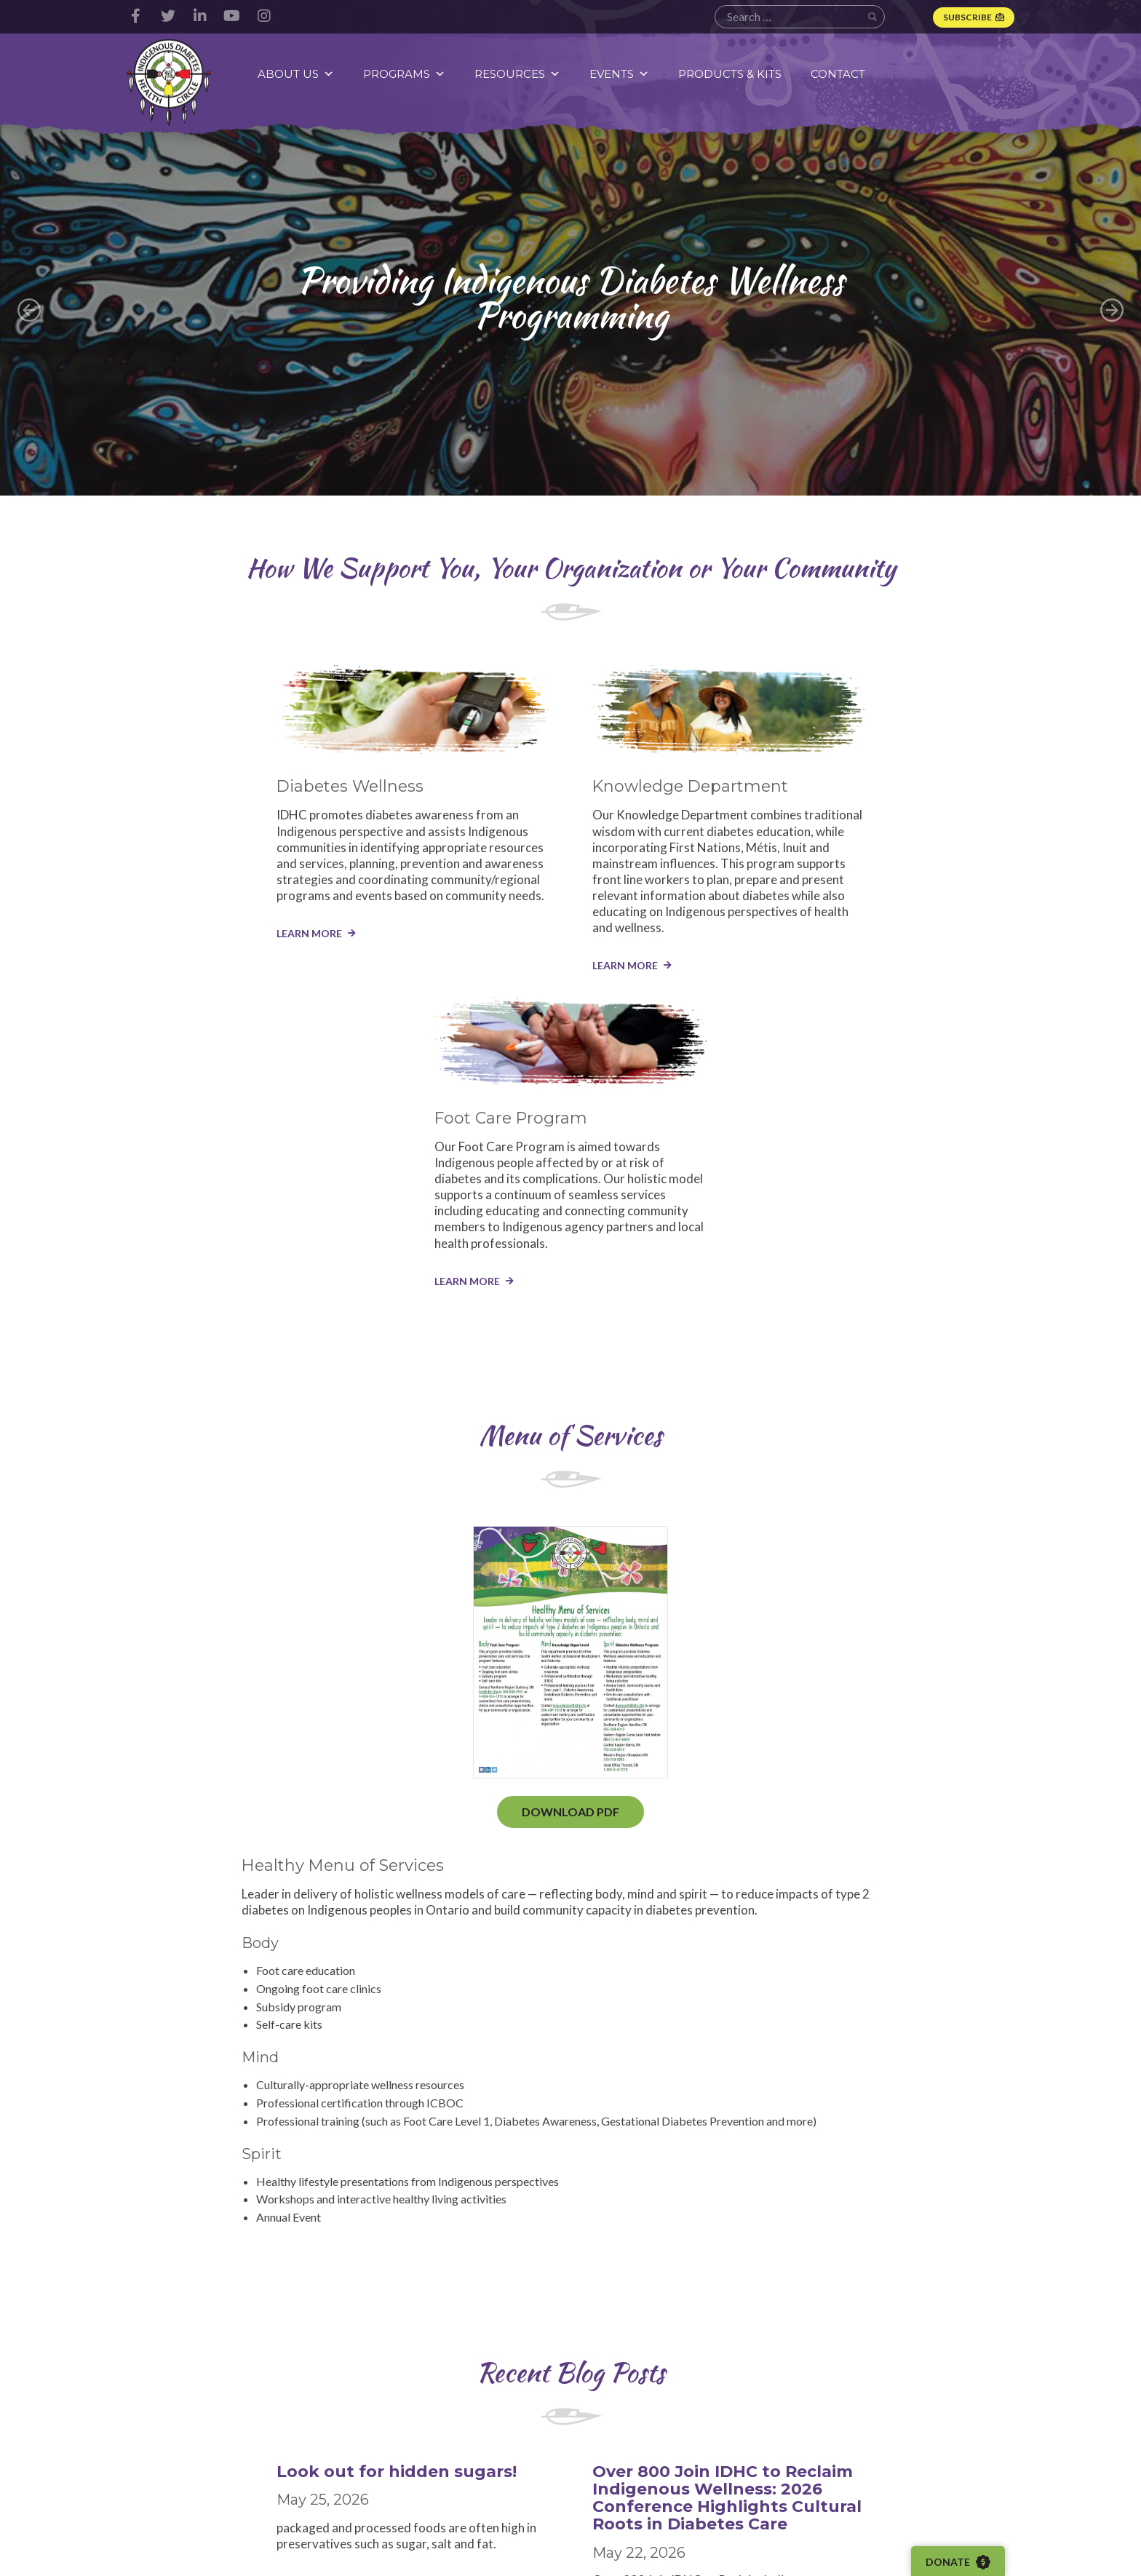  Describe the element at coordinates (29, 310) in the screenshot. I see `Previous` at that location.